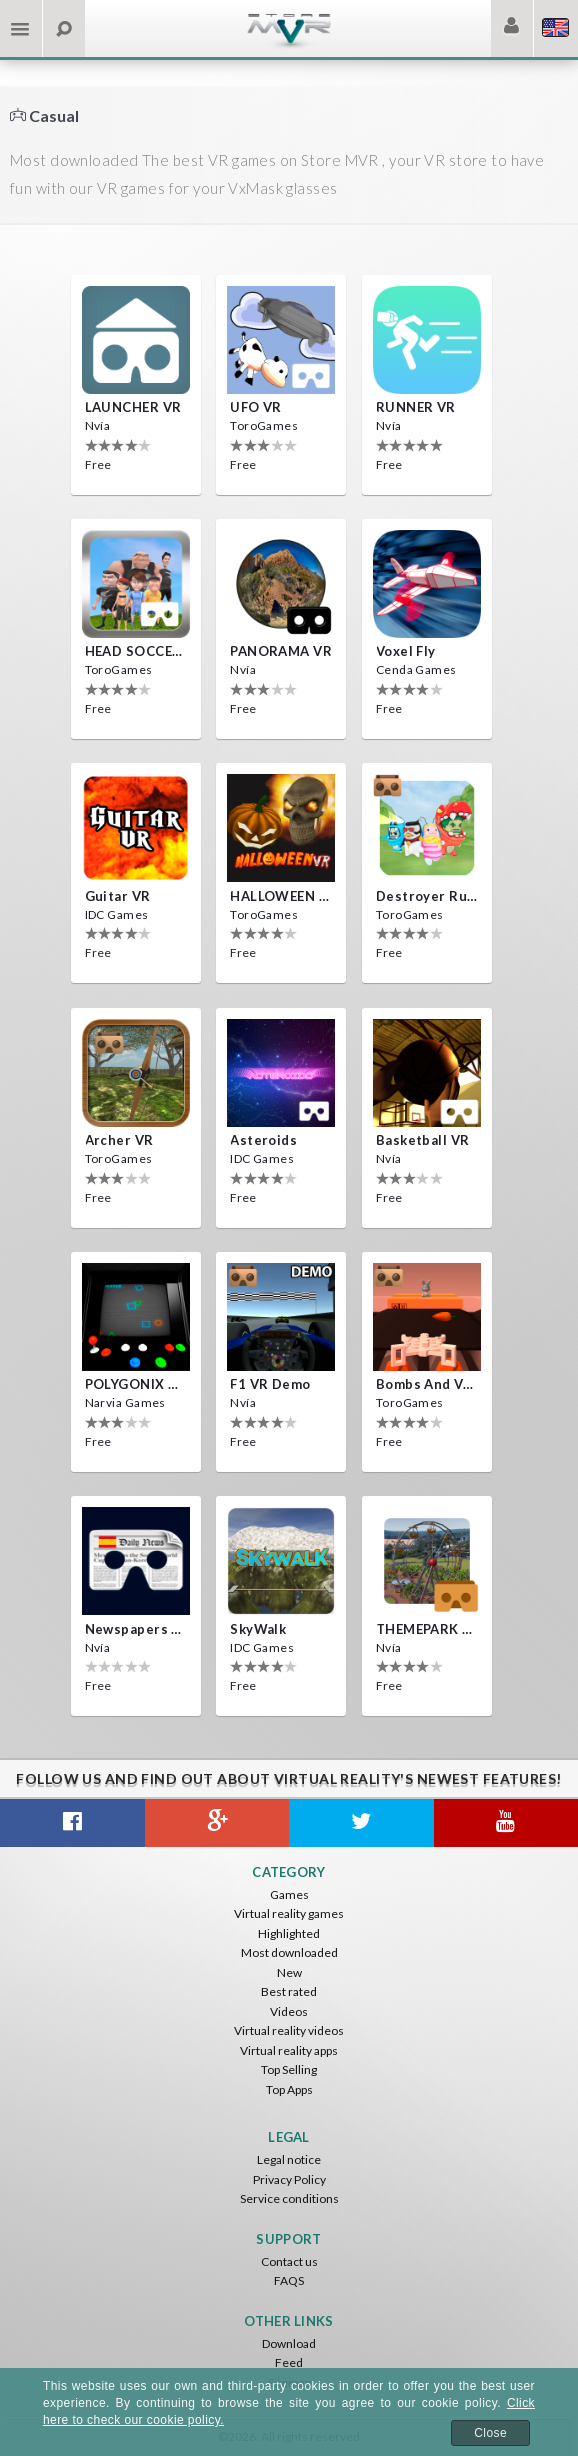  I want to click on Virtual reality games, so click(289, 1913).